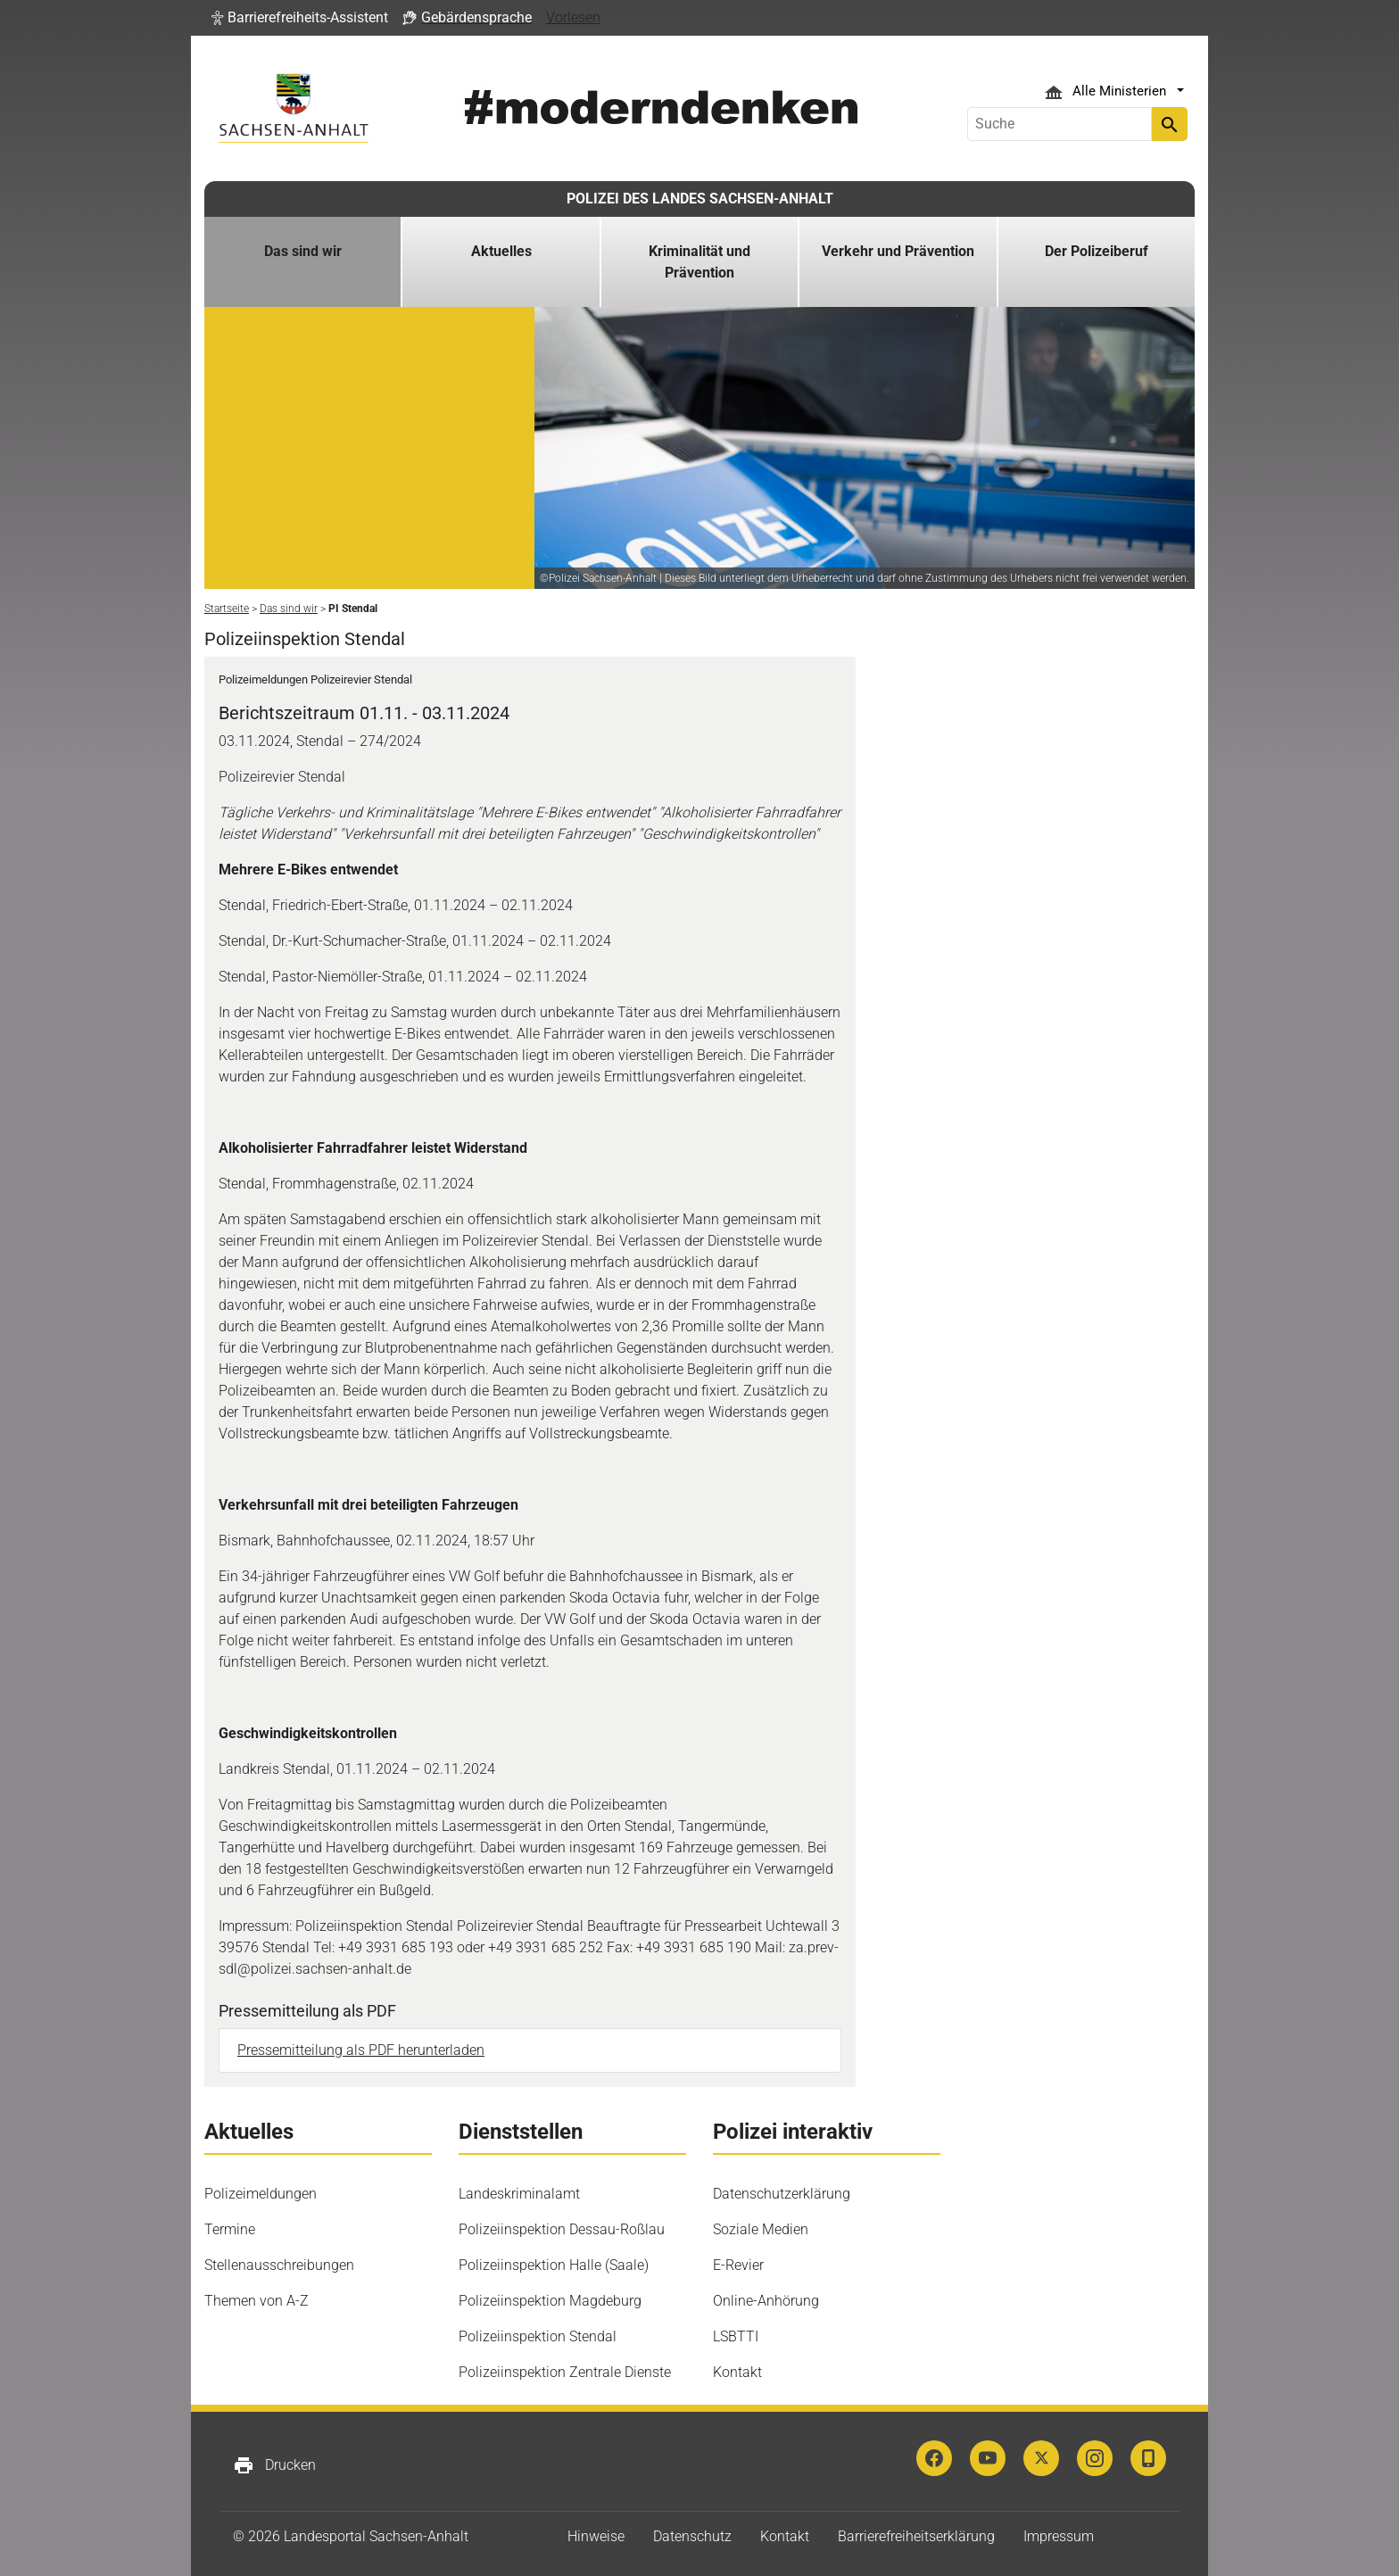 This screenshot has width=1399, height=2576. I want to click on Der Polizeiberuf [button], so click(1096, 251).